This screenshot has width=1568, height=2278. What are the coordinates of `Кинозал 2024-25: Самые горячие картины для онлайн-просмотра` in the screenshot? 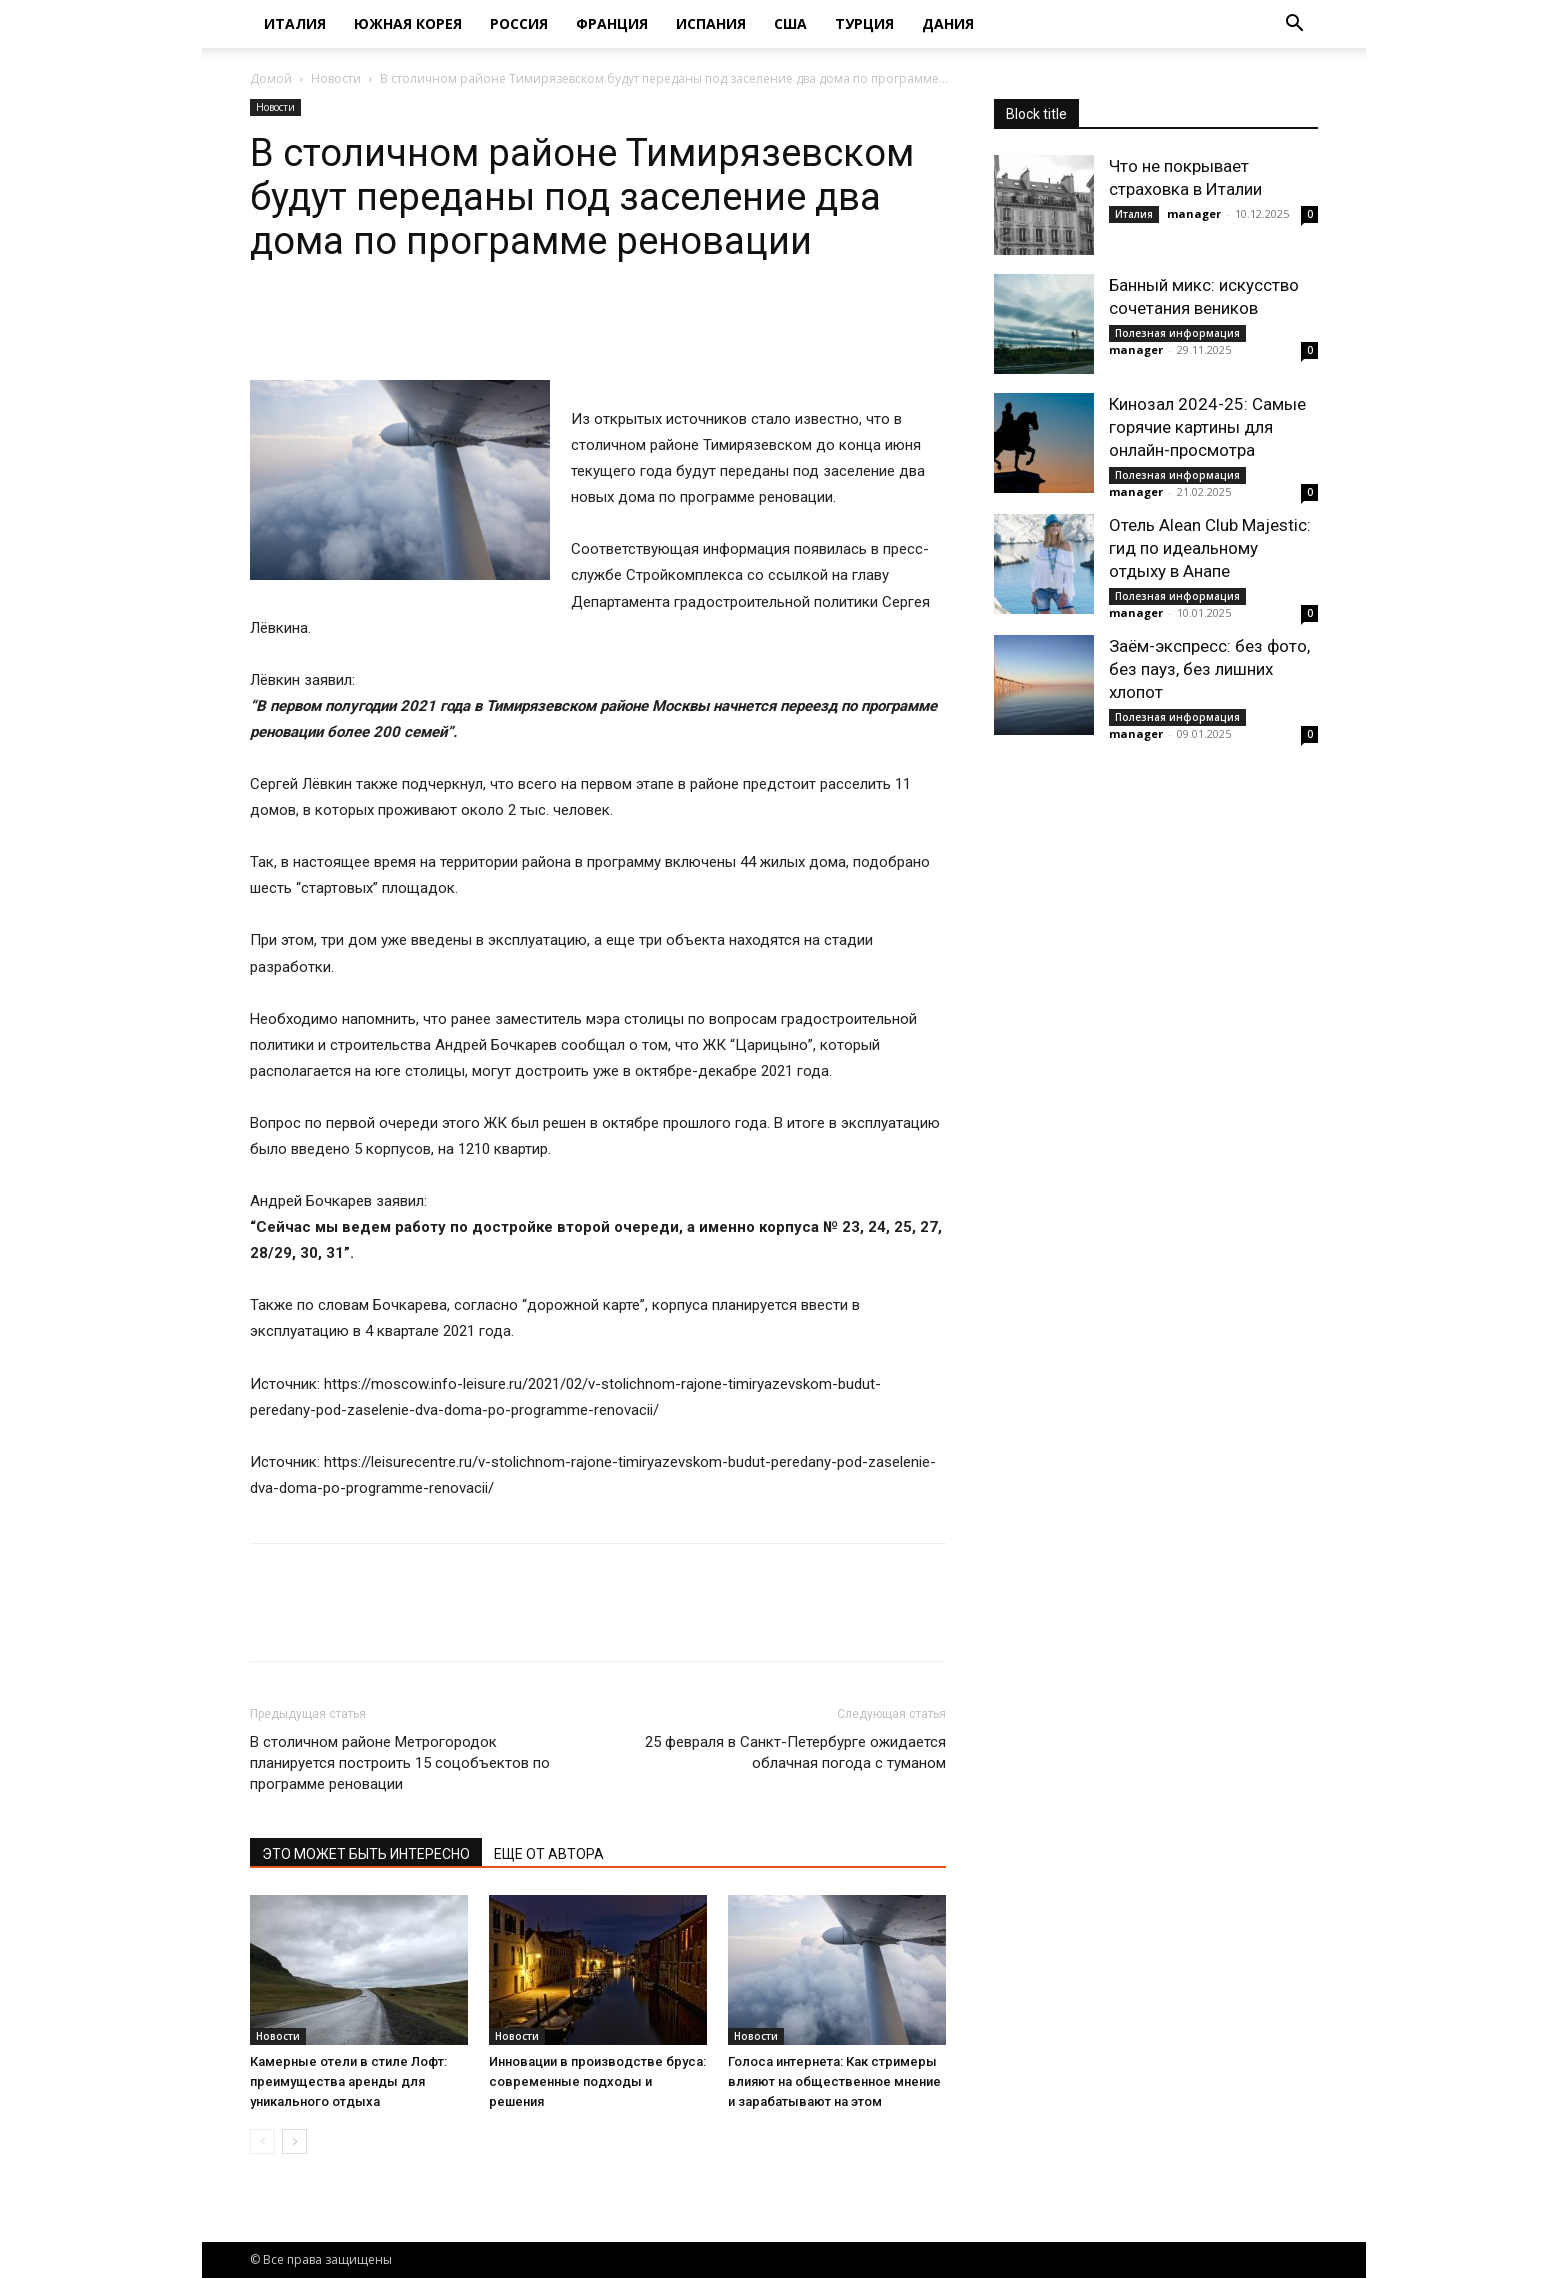 It's located at (1207, 427).